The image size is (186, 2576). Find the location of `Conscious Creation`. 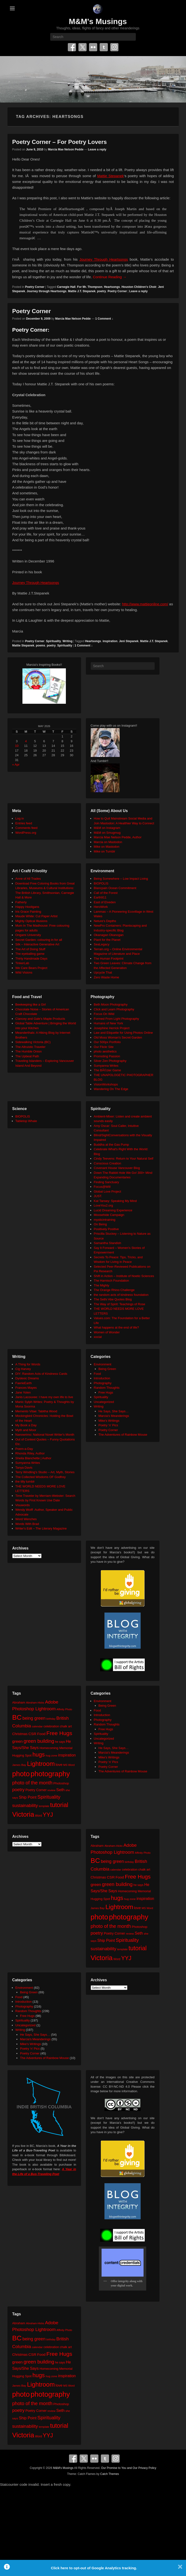

Conscious Creation is located at coordinates (107, 1163).